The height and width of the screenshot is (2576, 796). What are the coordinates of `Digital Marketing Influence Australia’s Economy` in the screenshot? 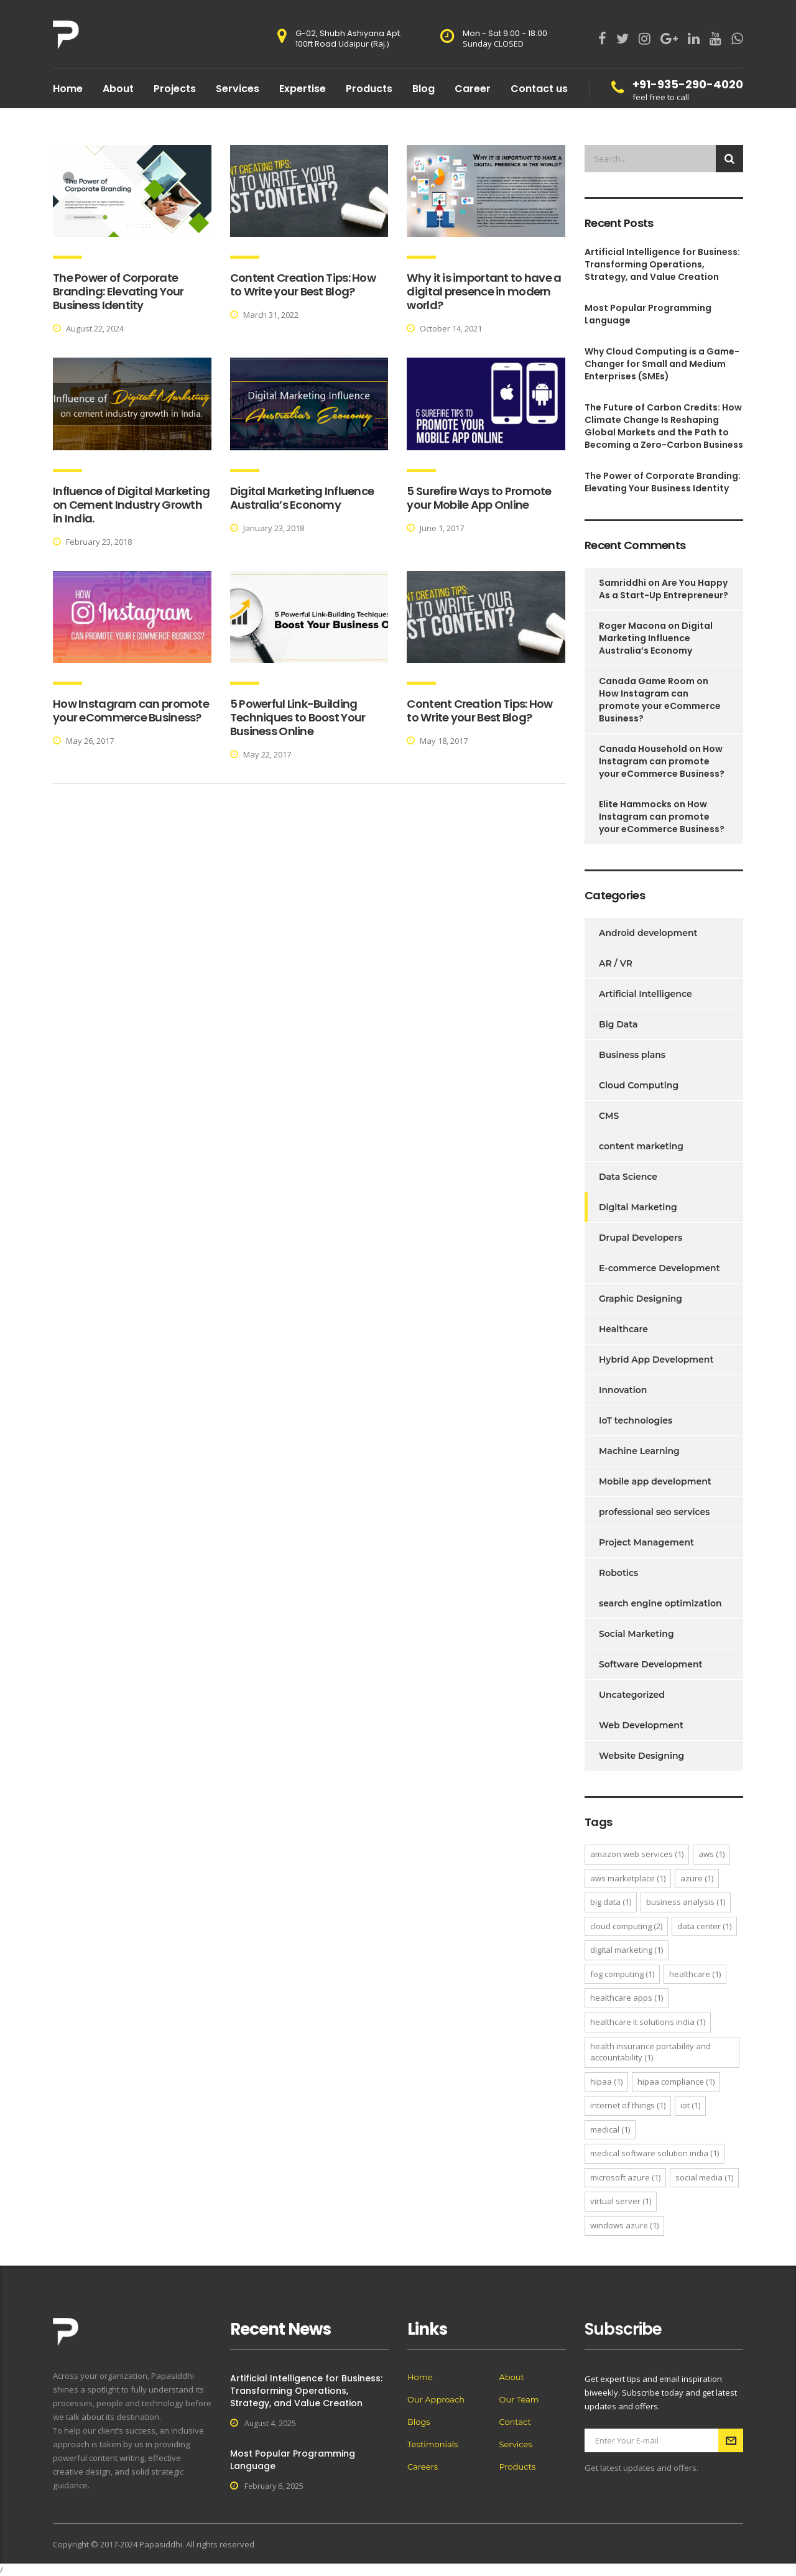 It's located at (302, 497).